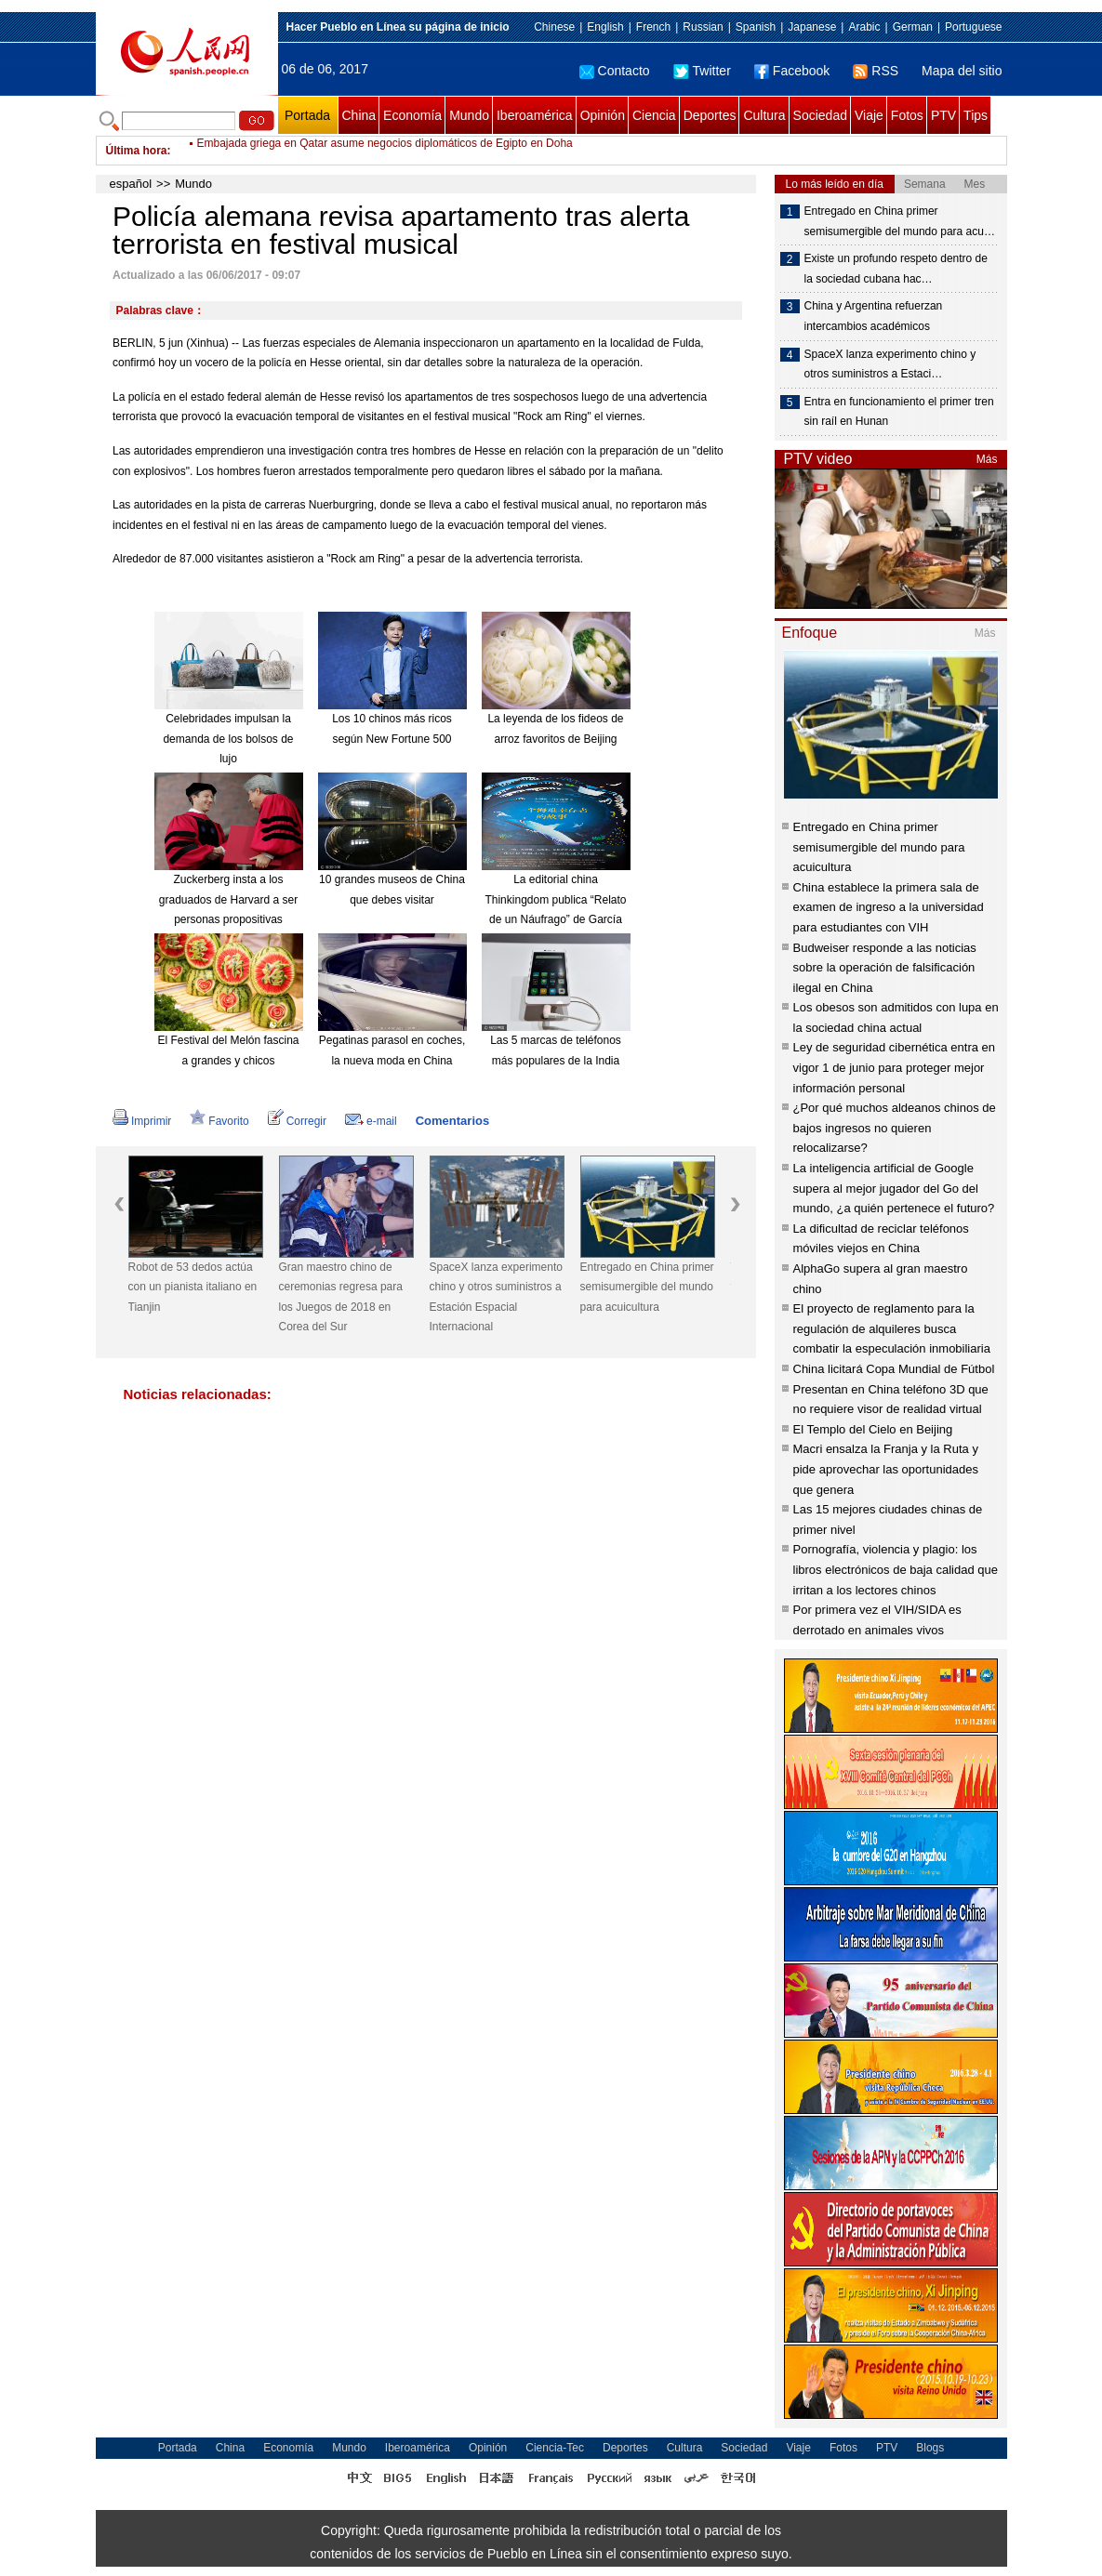 The image size is (1102, 2576). Describe the element at coordinates (602, 115) in the screenshot. I see `Opinión` at that location.